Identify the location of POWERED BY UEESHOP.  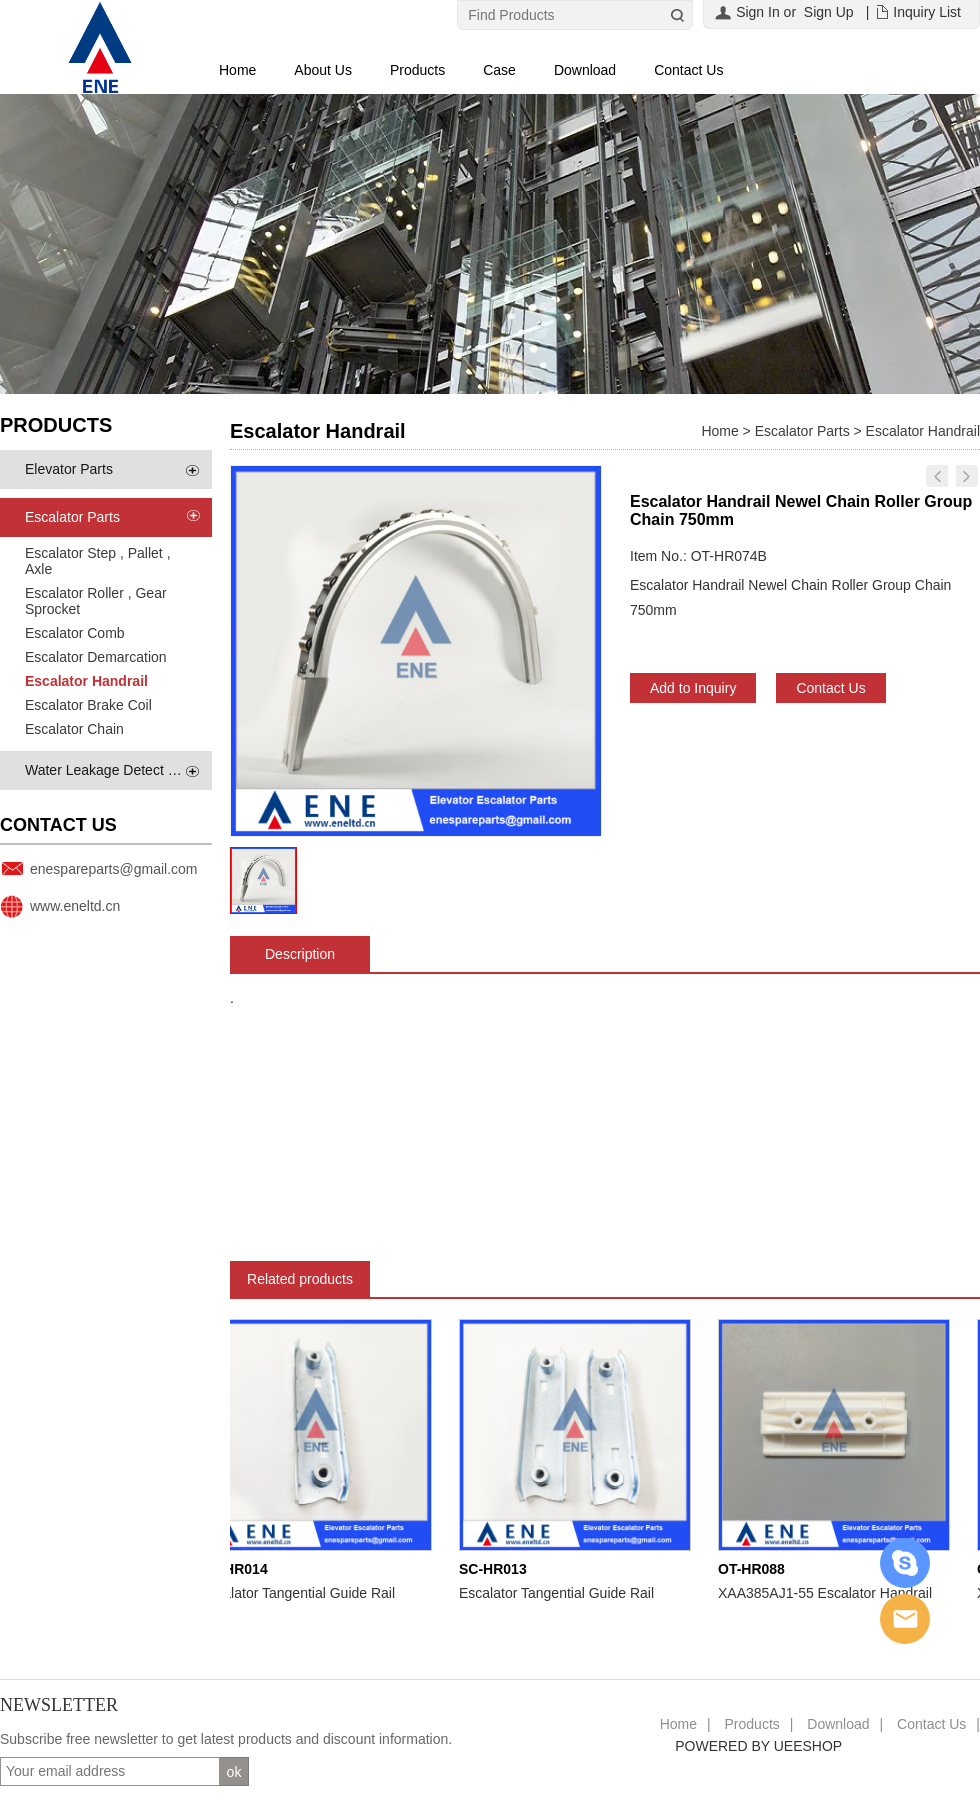
(758, 1746).